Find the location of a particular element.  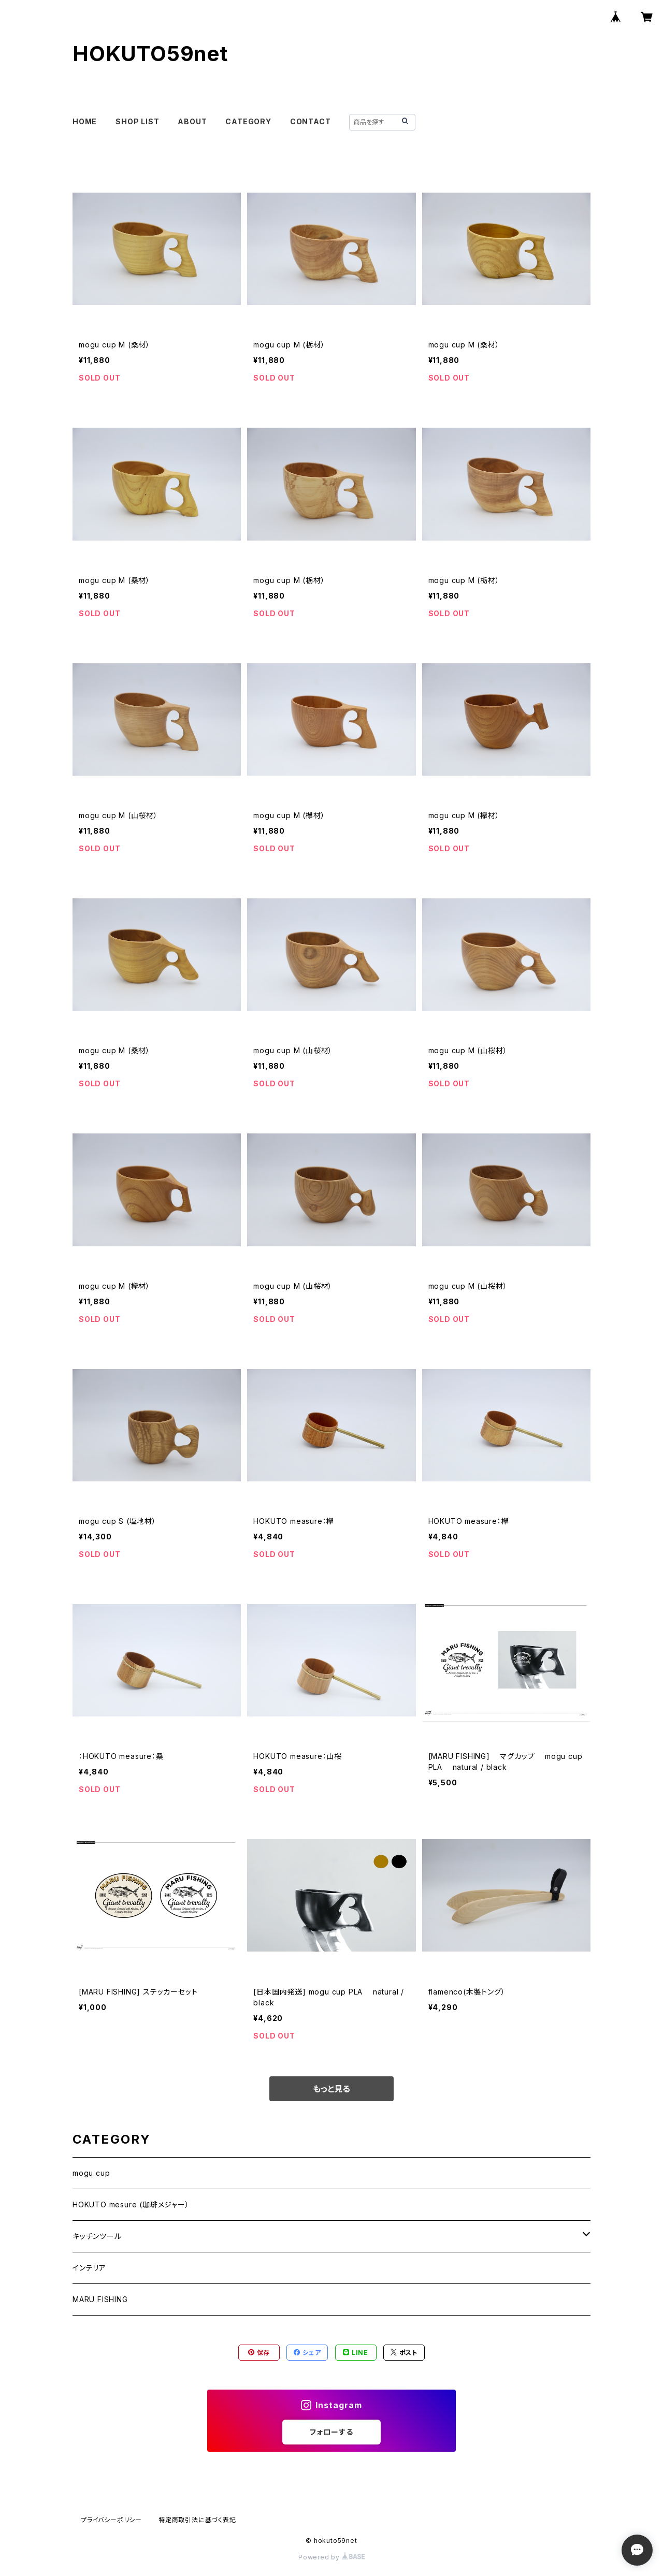

SHOP LIST is located at coordinates (137, 121).